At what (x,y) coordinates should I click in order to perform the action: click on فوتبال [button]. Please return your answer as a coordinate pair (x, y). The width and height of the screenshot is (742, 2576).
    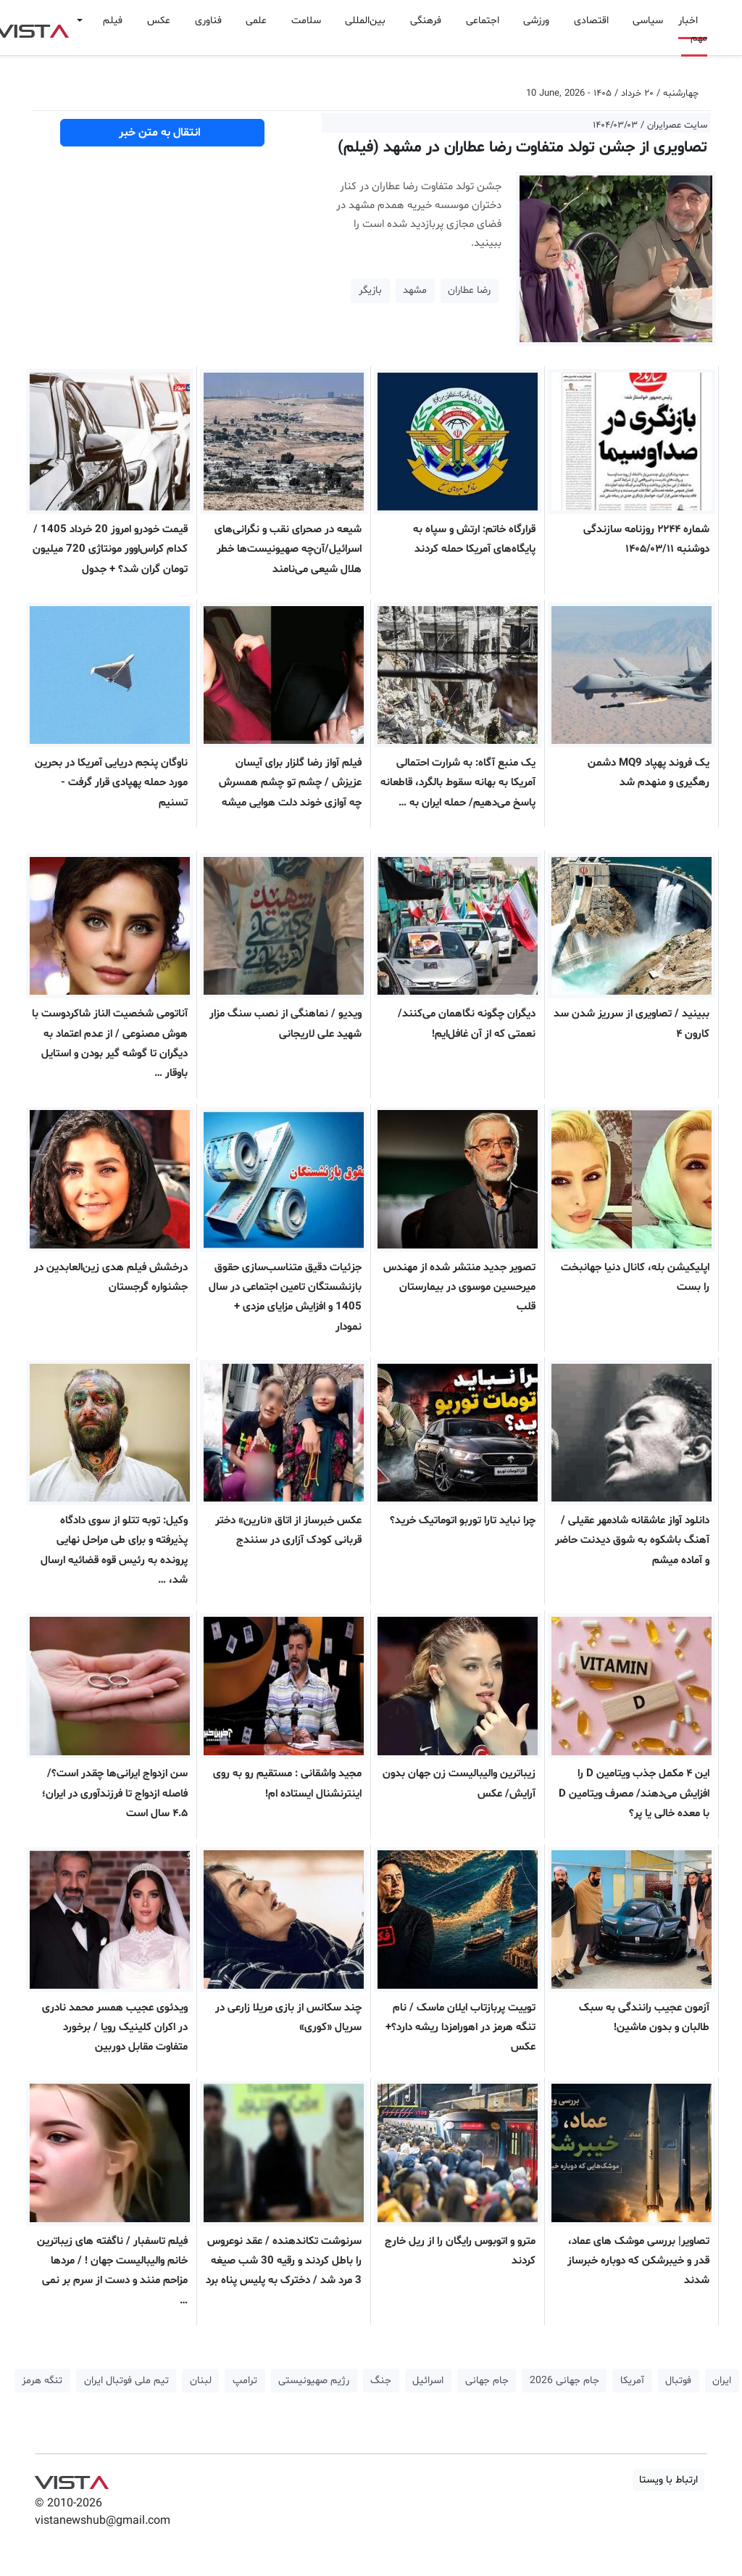
    Looking at the image, I should click on (678, 2380).